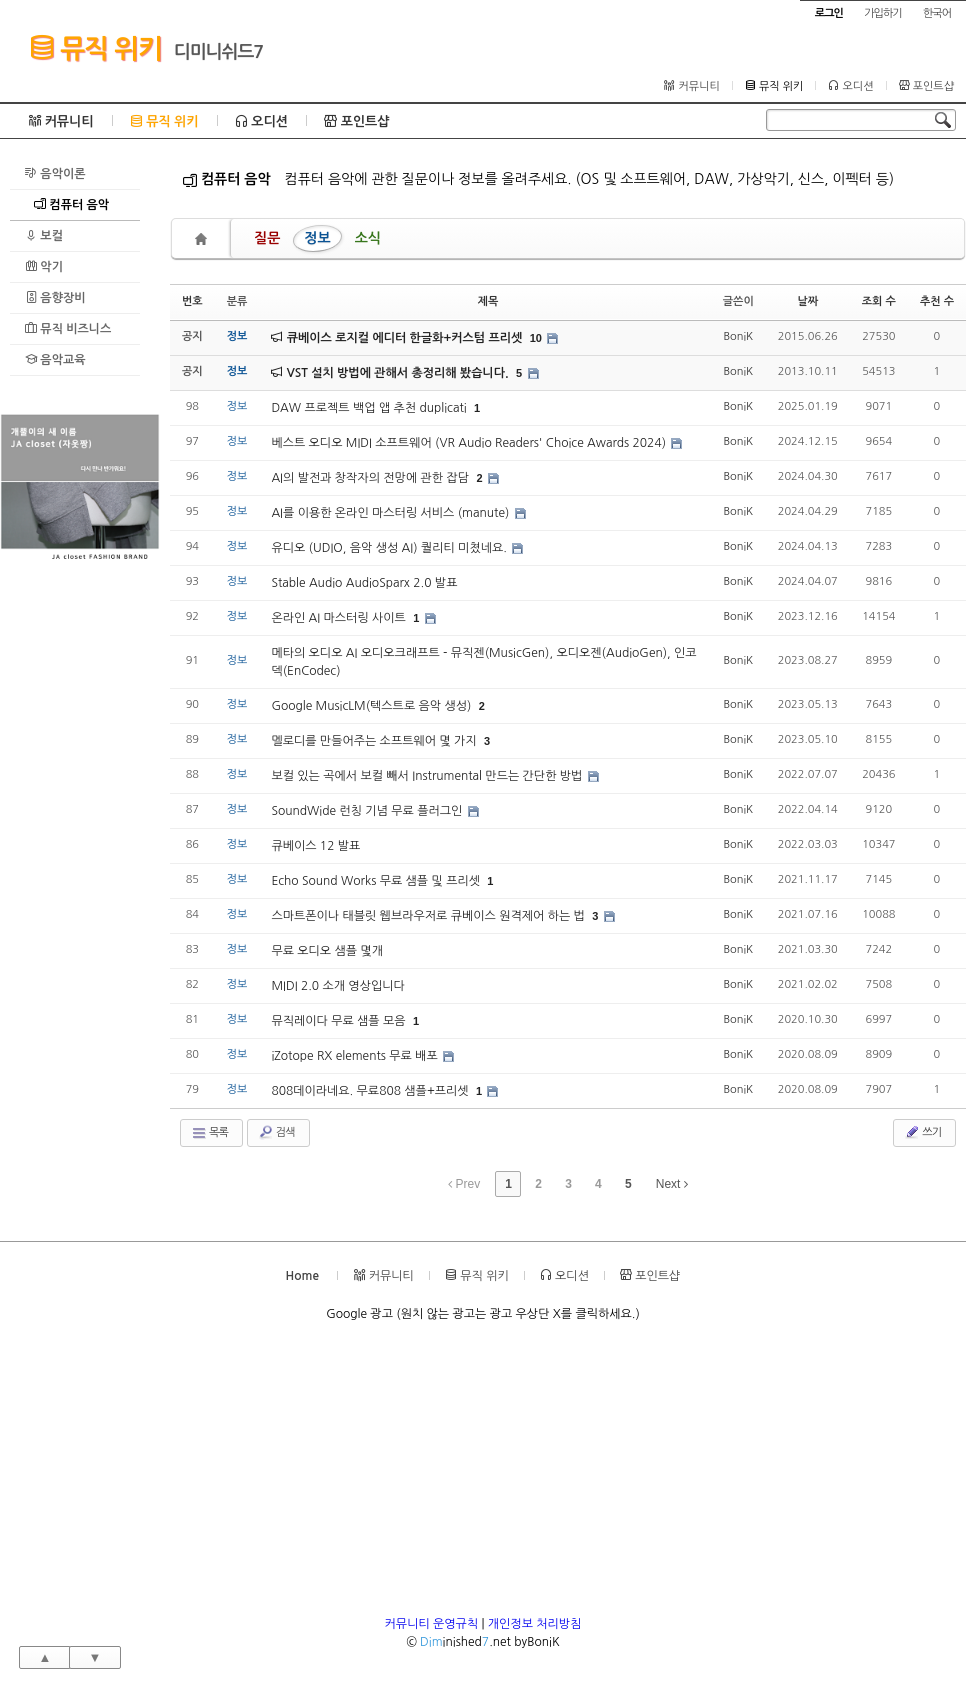 This screenshot has height=1688, width=966. I want to click on 쓰기, so click(922, 1132).